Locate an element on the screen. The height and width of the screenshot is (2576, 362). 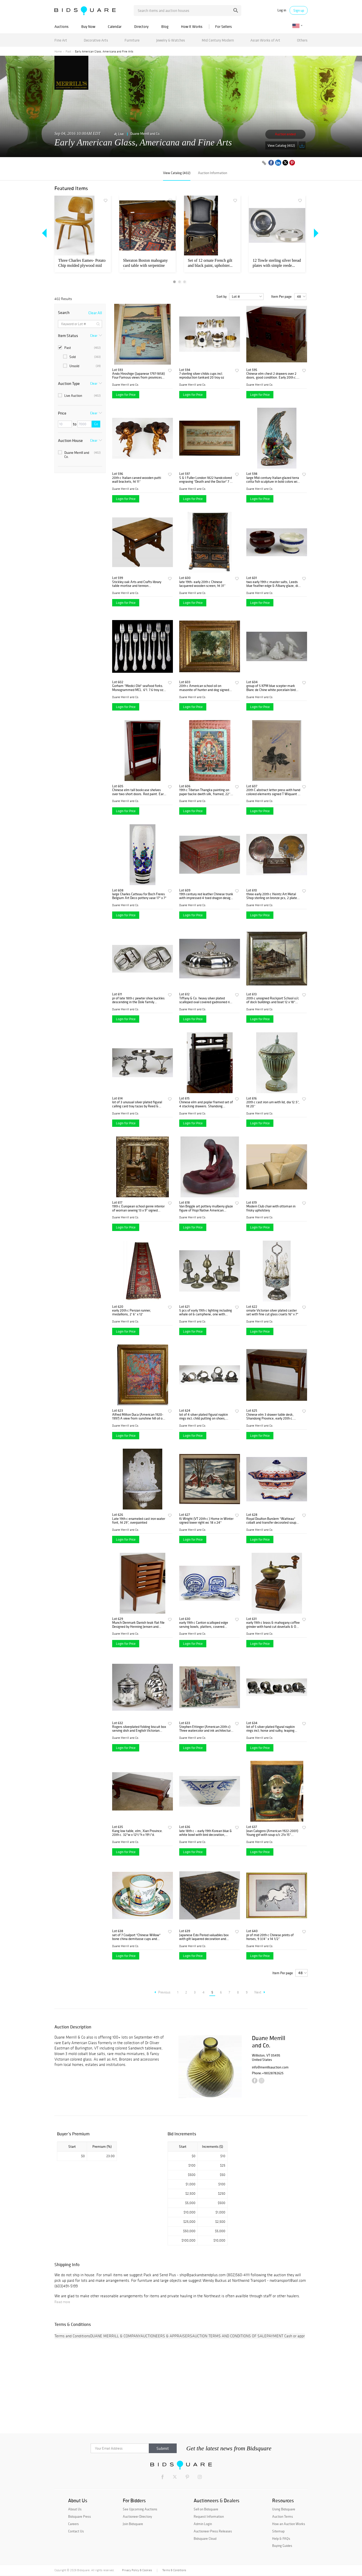
Next [button] is located at coordinates (315, 233).